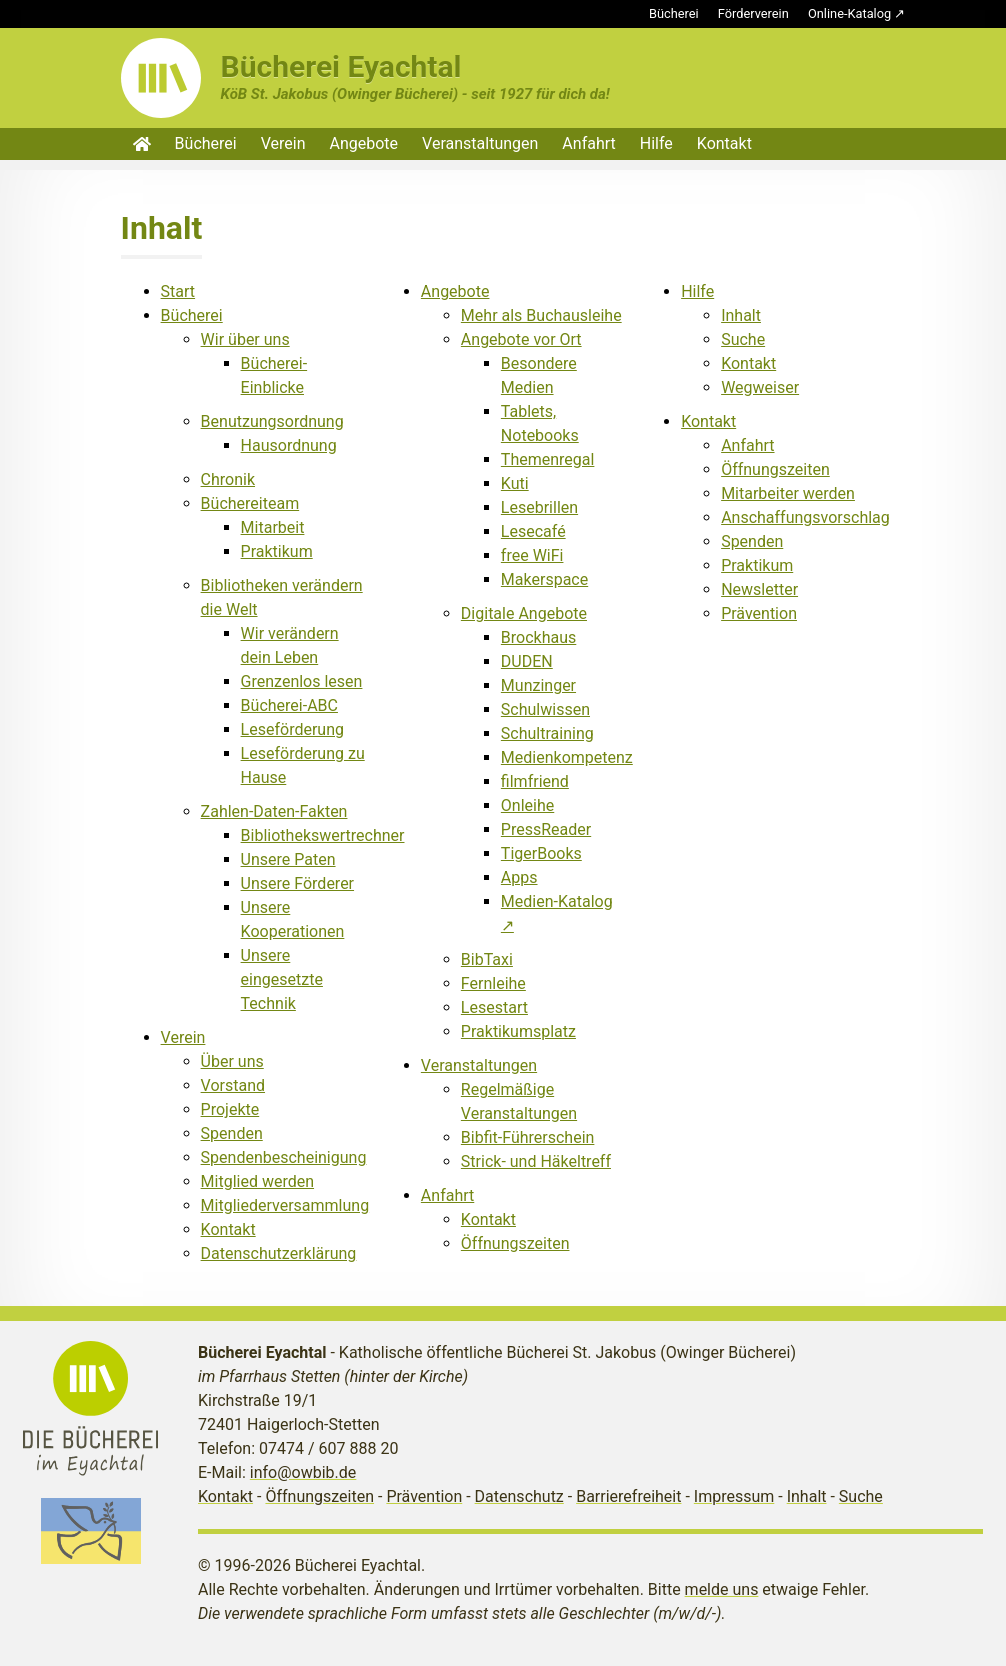  What do you see at coordinates (548, 459) in the screenshot?
I see `Themenregal` at bounding box center [548, 459].